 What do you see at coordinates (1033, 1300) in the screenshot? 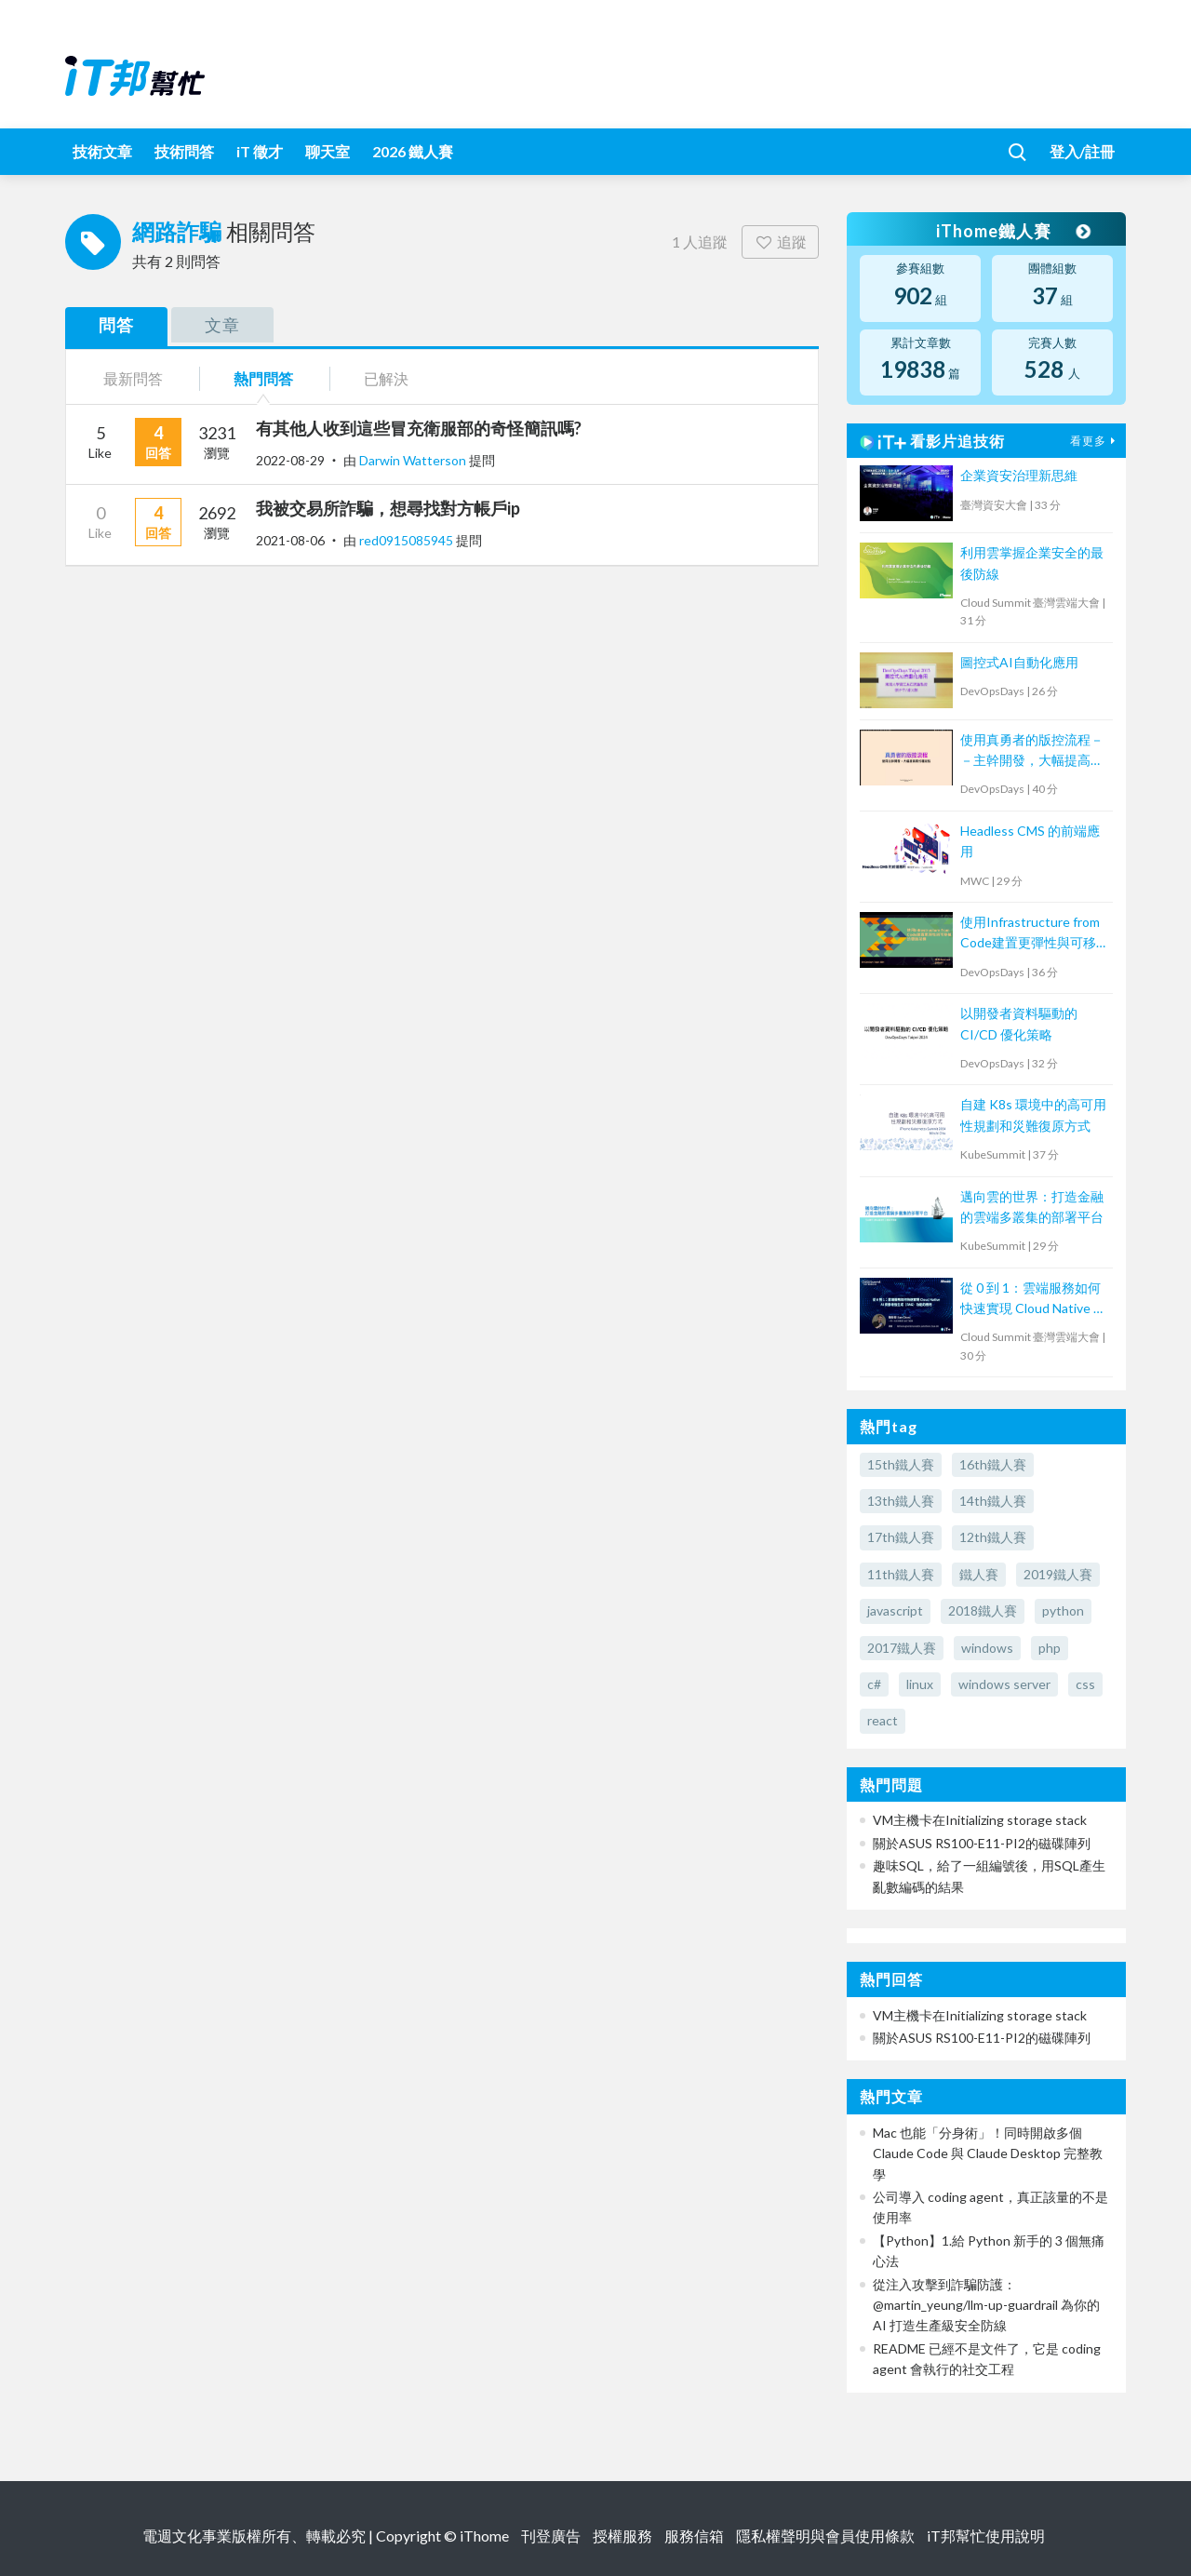
I see `從 0 到 1：雲端服務如何快速實現 Cloud Native AI 檢索增強生成（RAG）功能的應用` at bounding box center [1033, 1300].